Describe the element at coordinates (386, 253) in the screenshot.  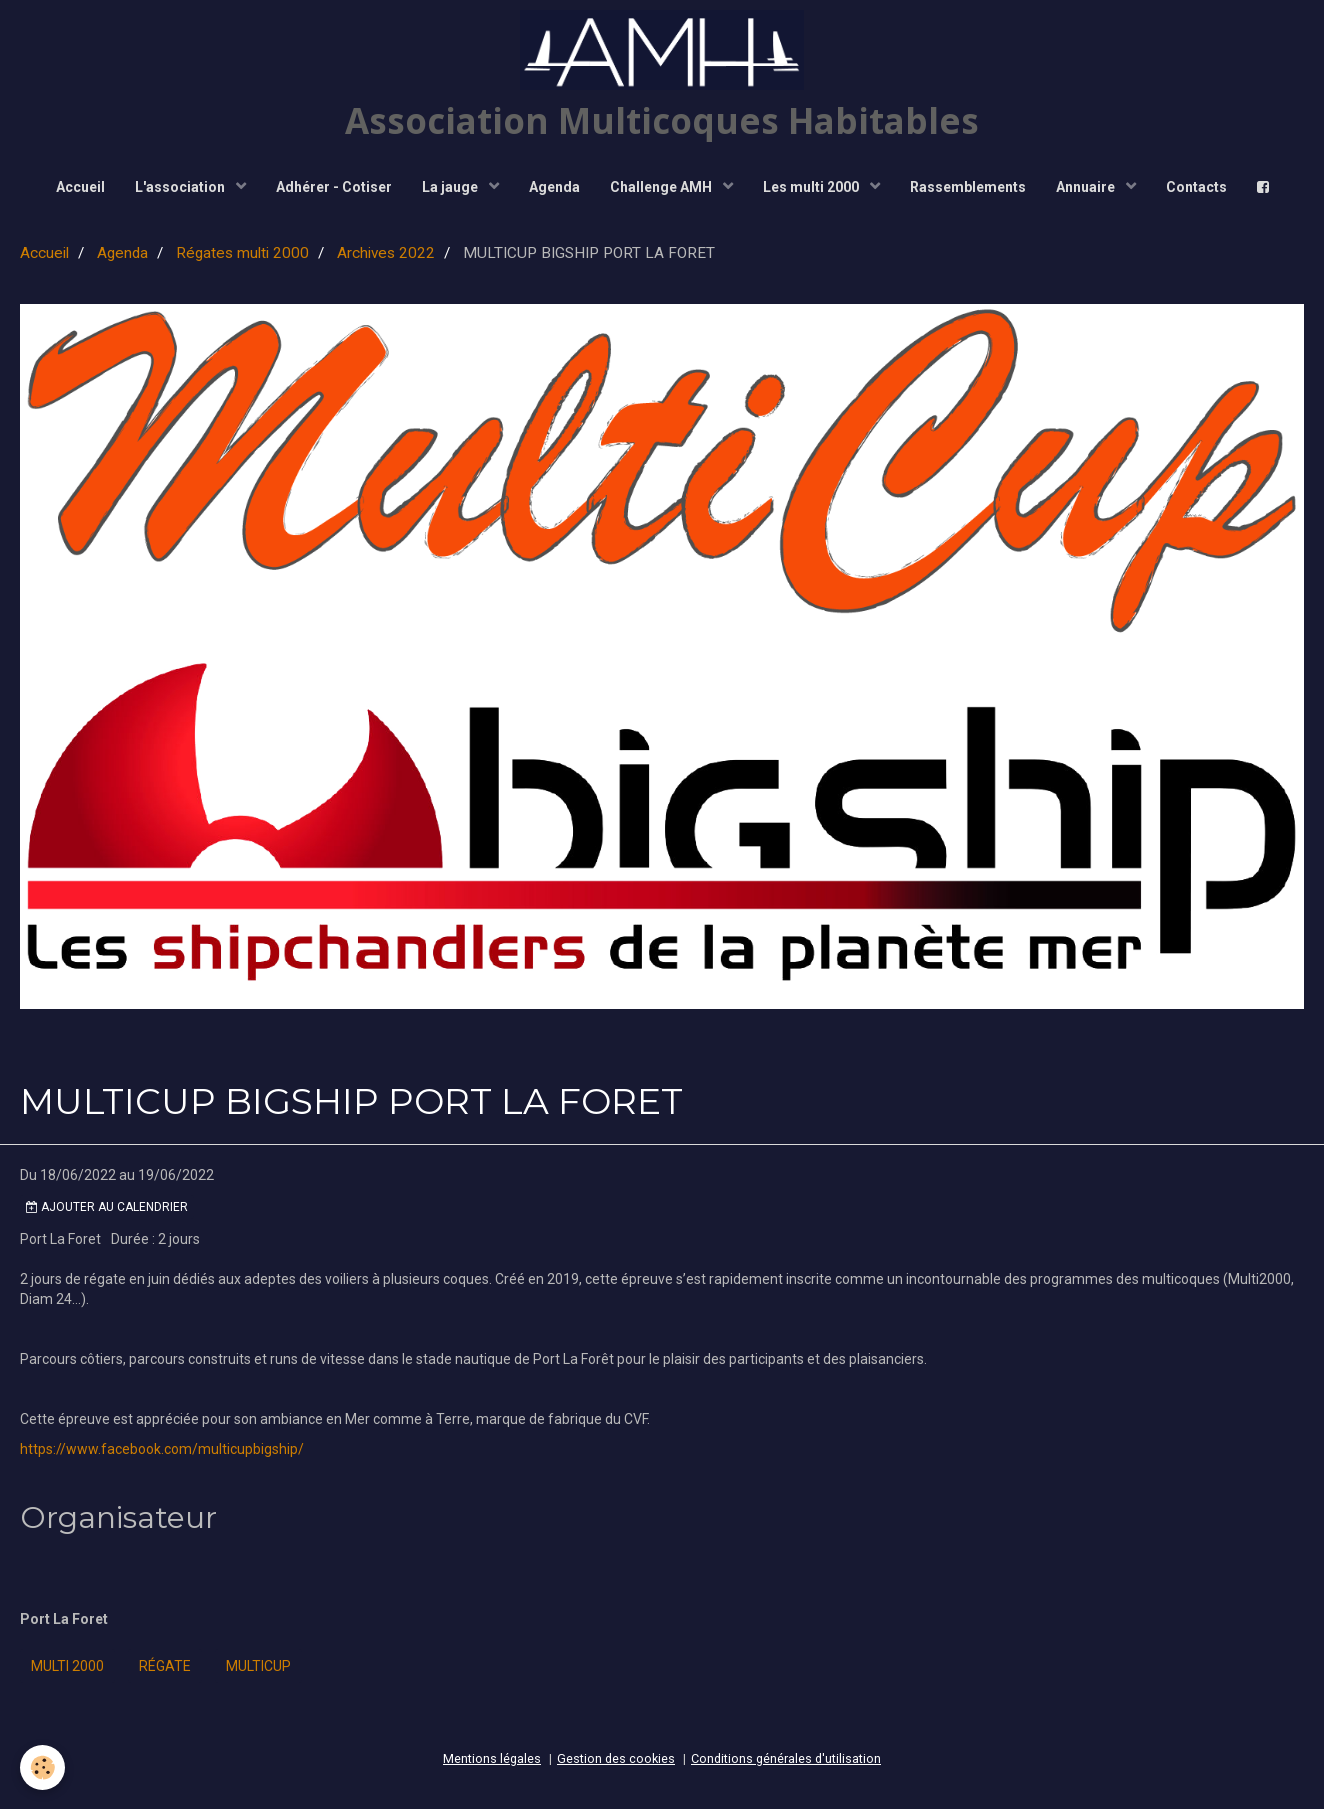
I see `Archives 2022` at that location.